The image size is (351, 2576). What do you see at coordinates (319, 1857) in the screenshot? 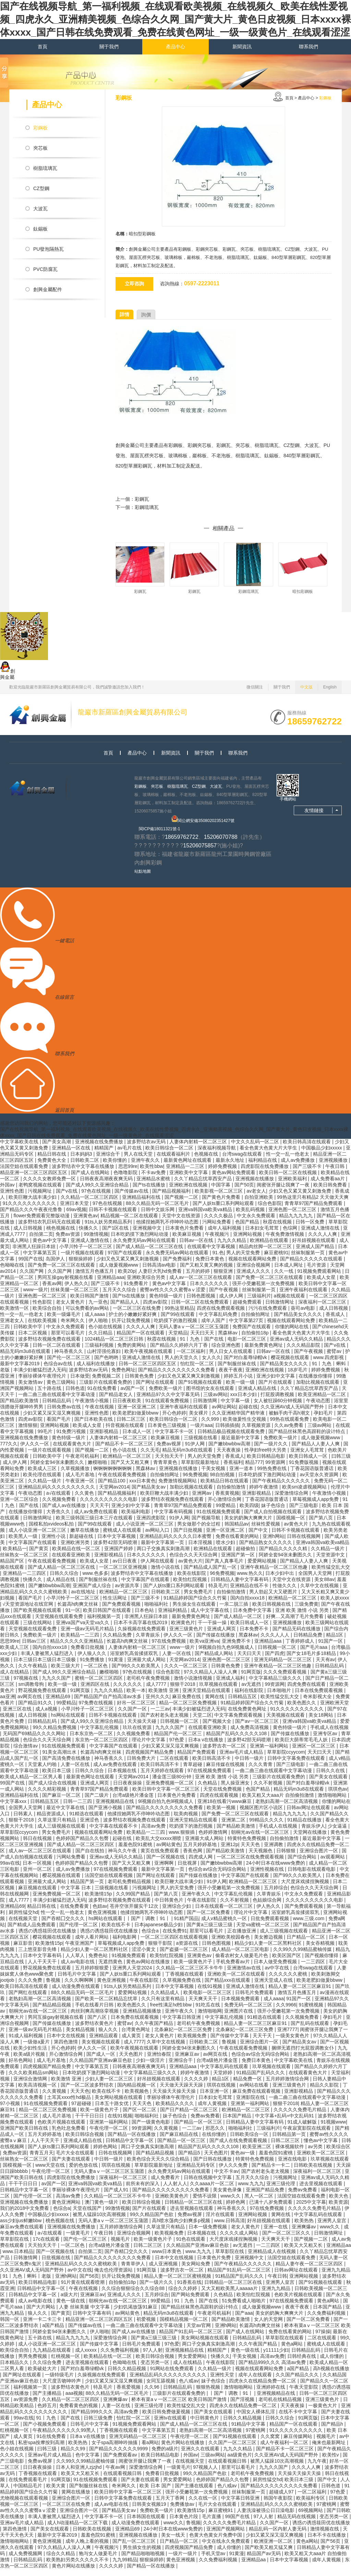
I see `亚洲综合图片一区` at bounding box center [319, 1857].